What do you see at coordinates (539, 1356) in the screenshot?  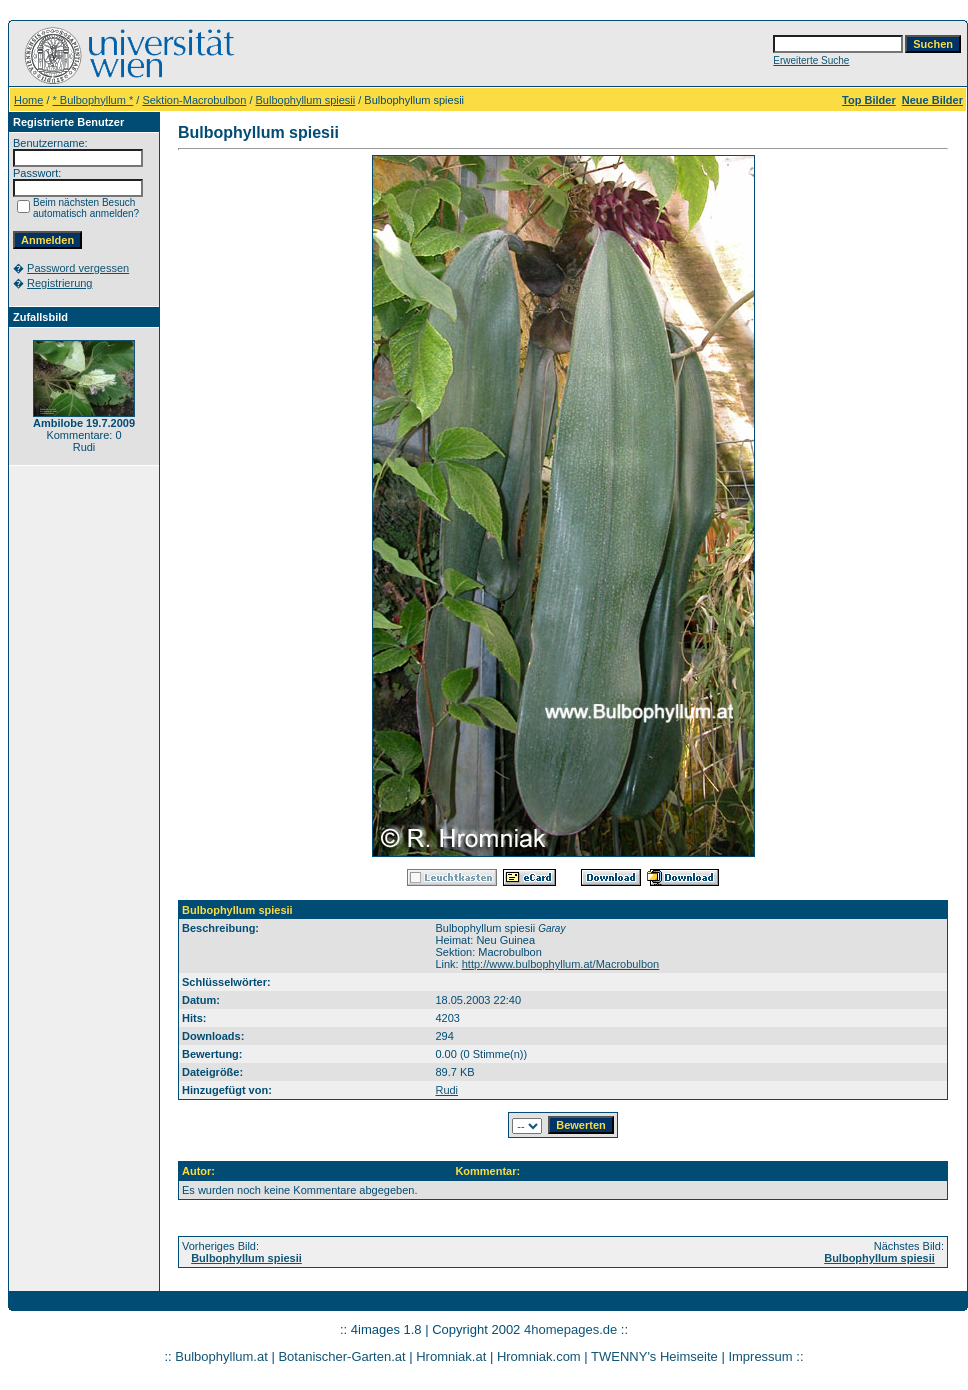 I see `Hromniak.com` at bounding box center [539, 1356].